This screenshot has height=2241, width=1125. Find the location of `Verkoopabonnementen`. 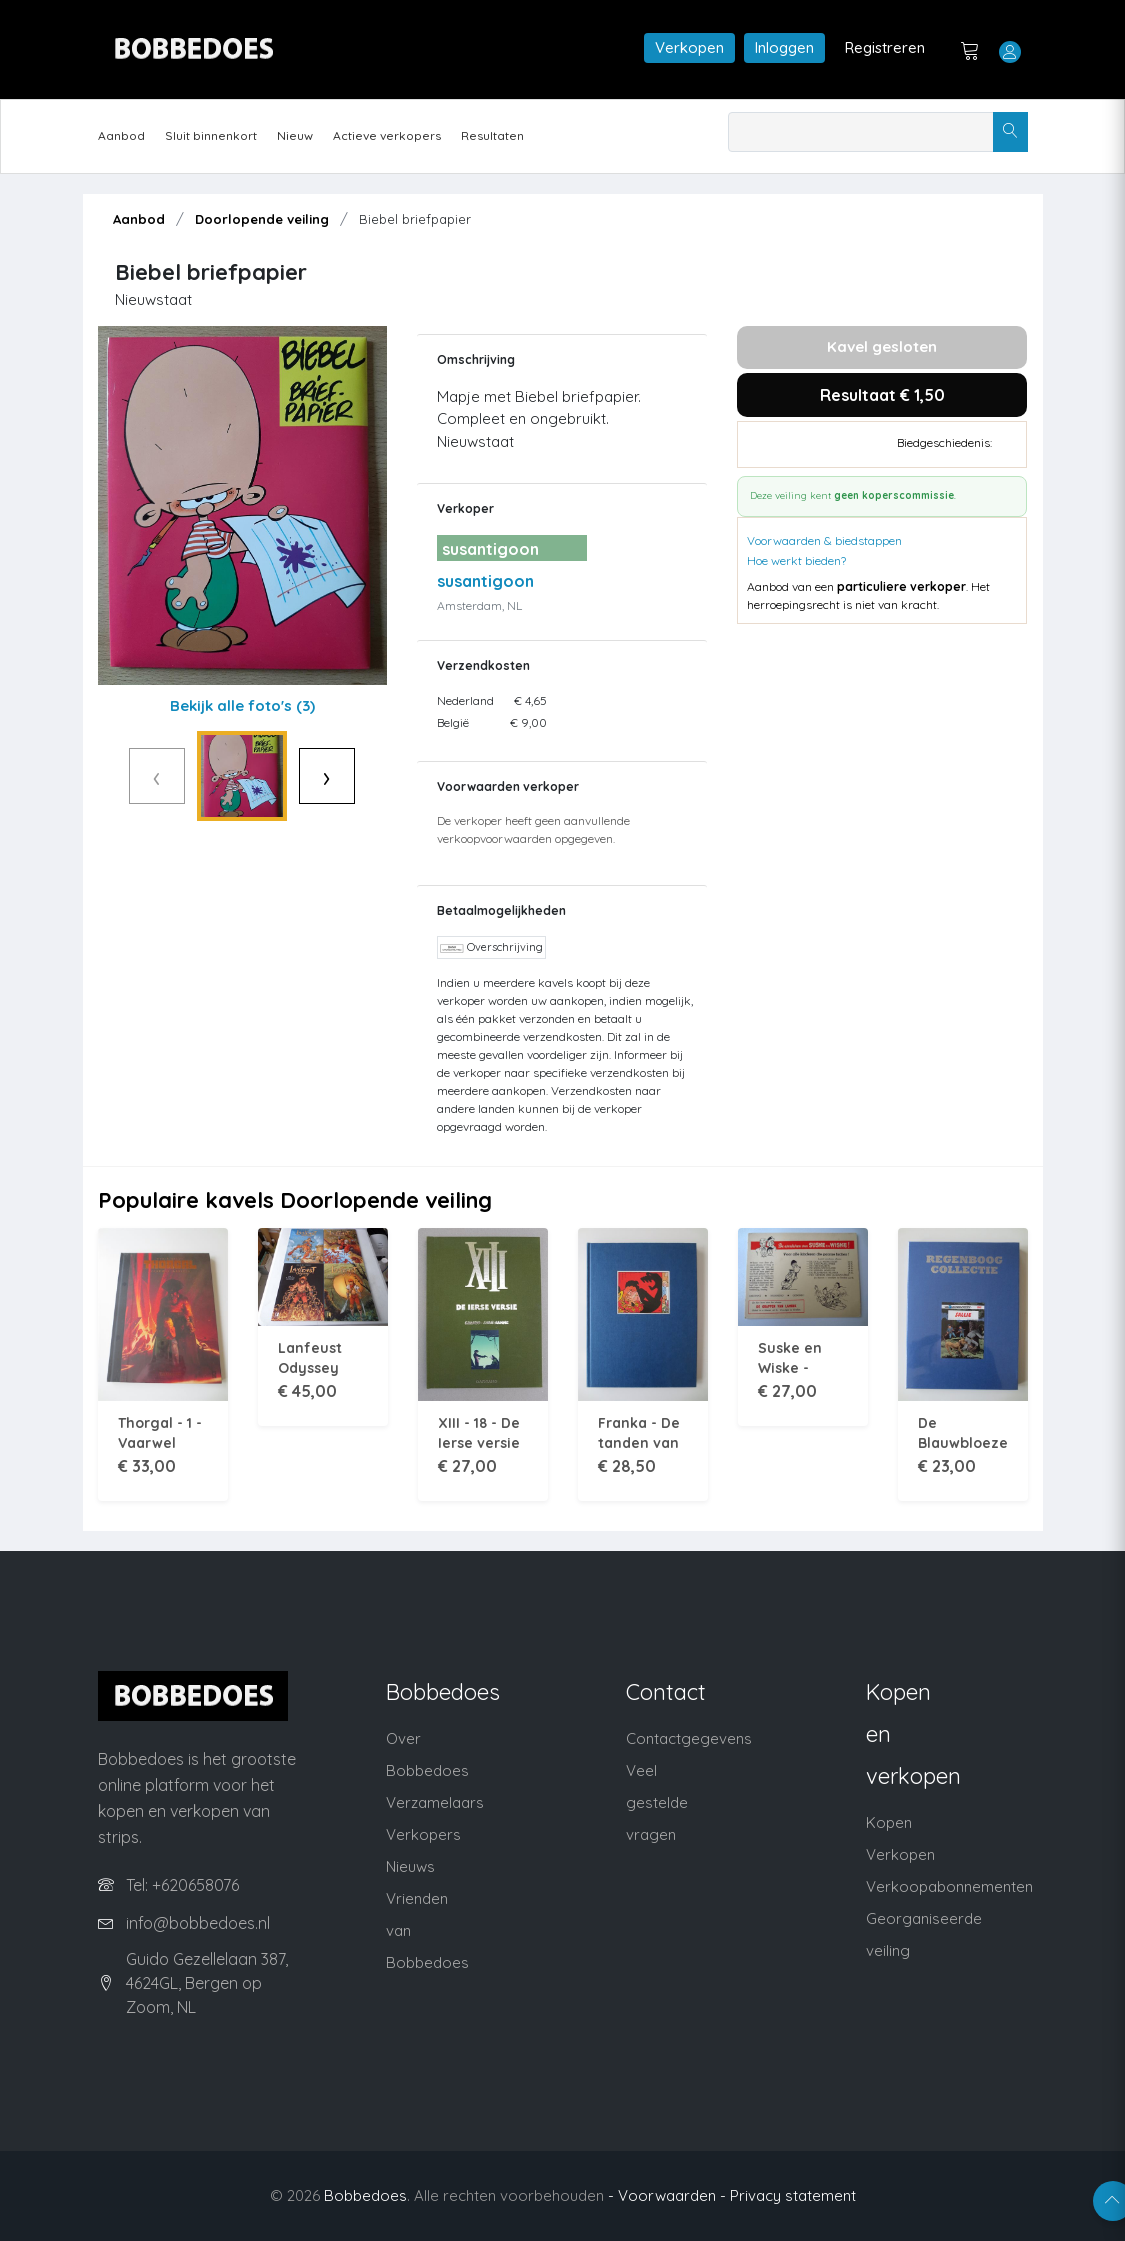

Verkoopabonnementen is located at coordinates (949, 1886).